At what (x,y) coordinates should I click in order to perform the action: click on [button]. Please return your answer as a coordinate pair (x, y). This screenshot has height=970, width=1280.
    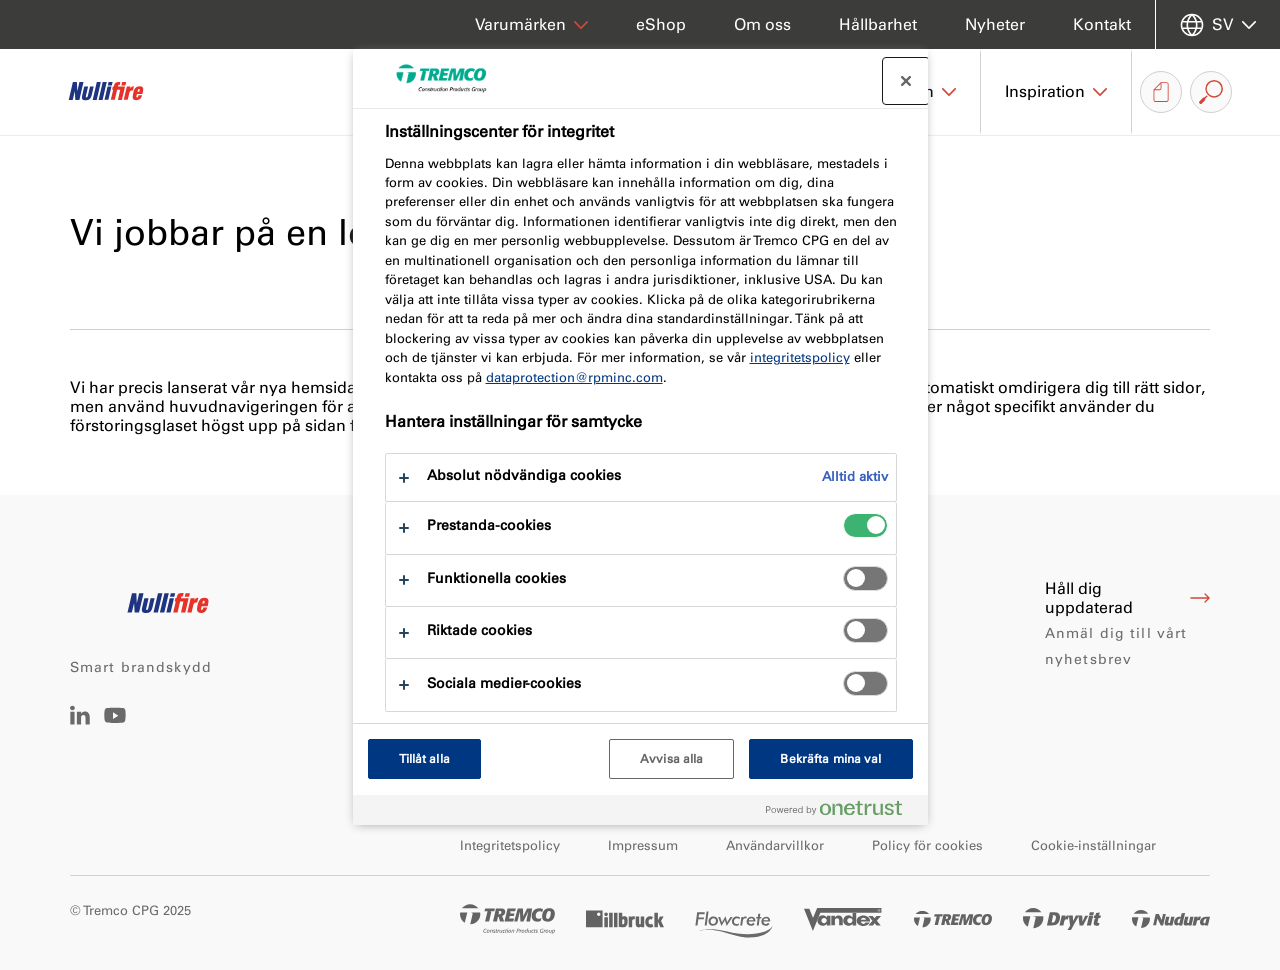
    Looking at the image, I should click on (1056, 92).